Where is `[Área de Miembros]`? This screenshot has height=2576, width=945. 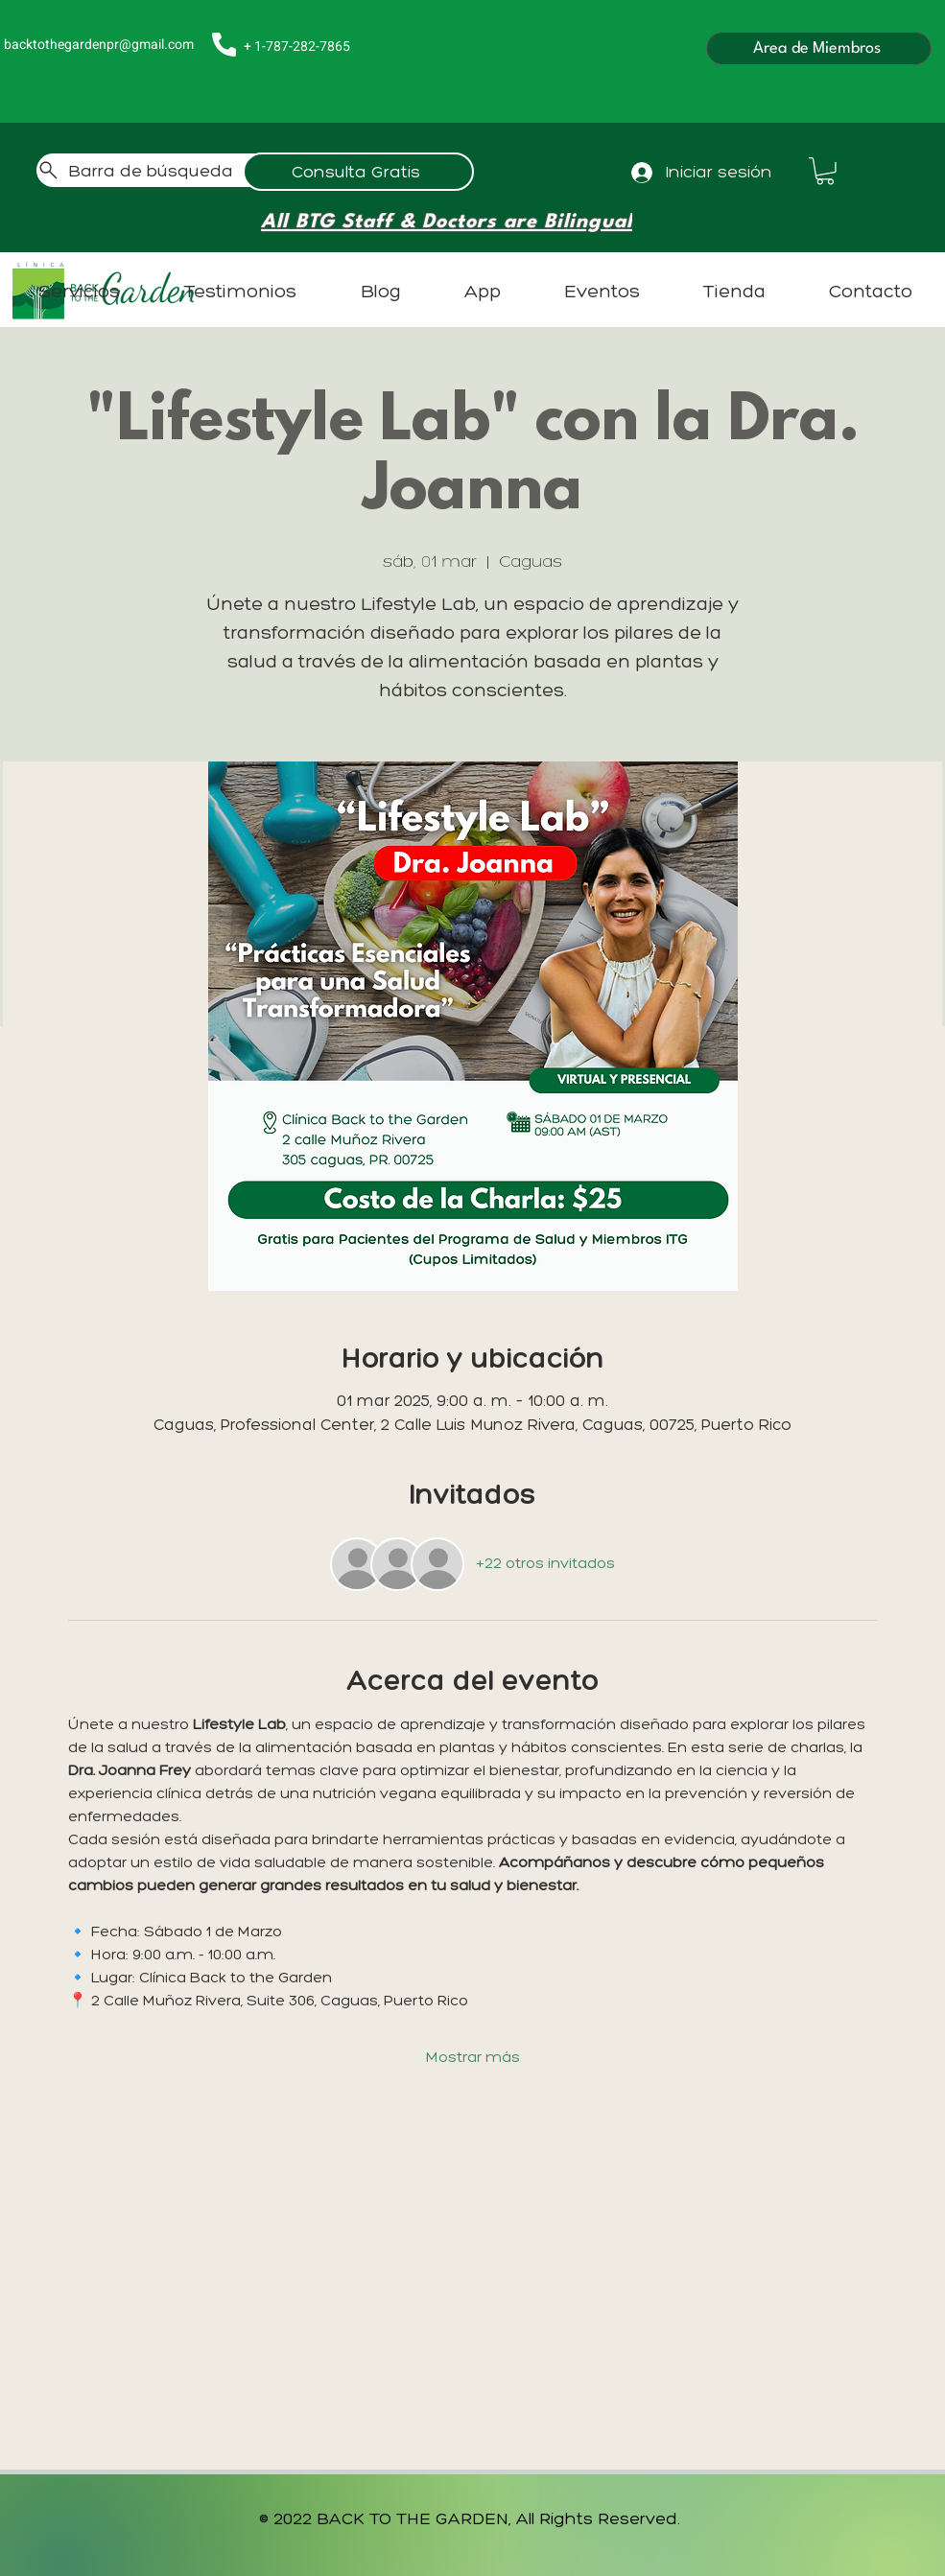
[Área de Miembros] is located at coordinates (819, 48).